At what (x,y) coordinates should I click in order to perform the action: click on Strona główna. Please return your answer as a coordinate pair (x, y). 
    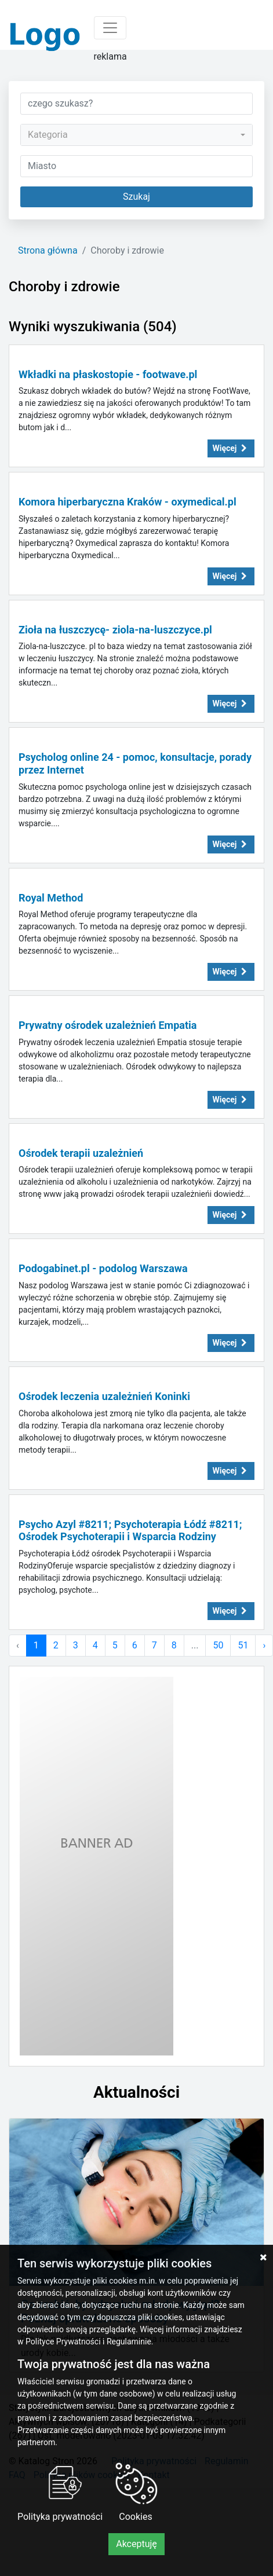
    Looking at the image, I should click on (48, 250).